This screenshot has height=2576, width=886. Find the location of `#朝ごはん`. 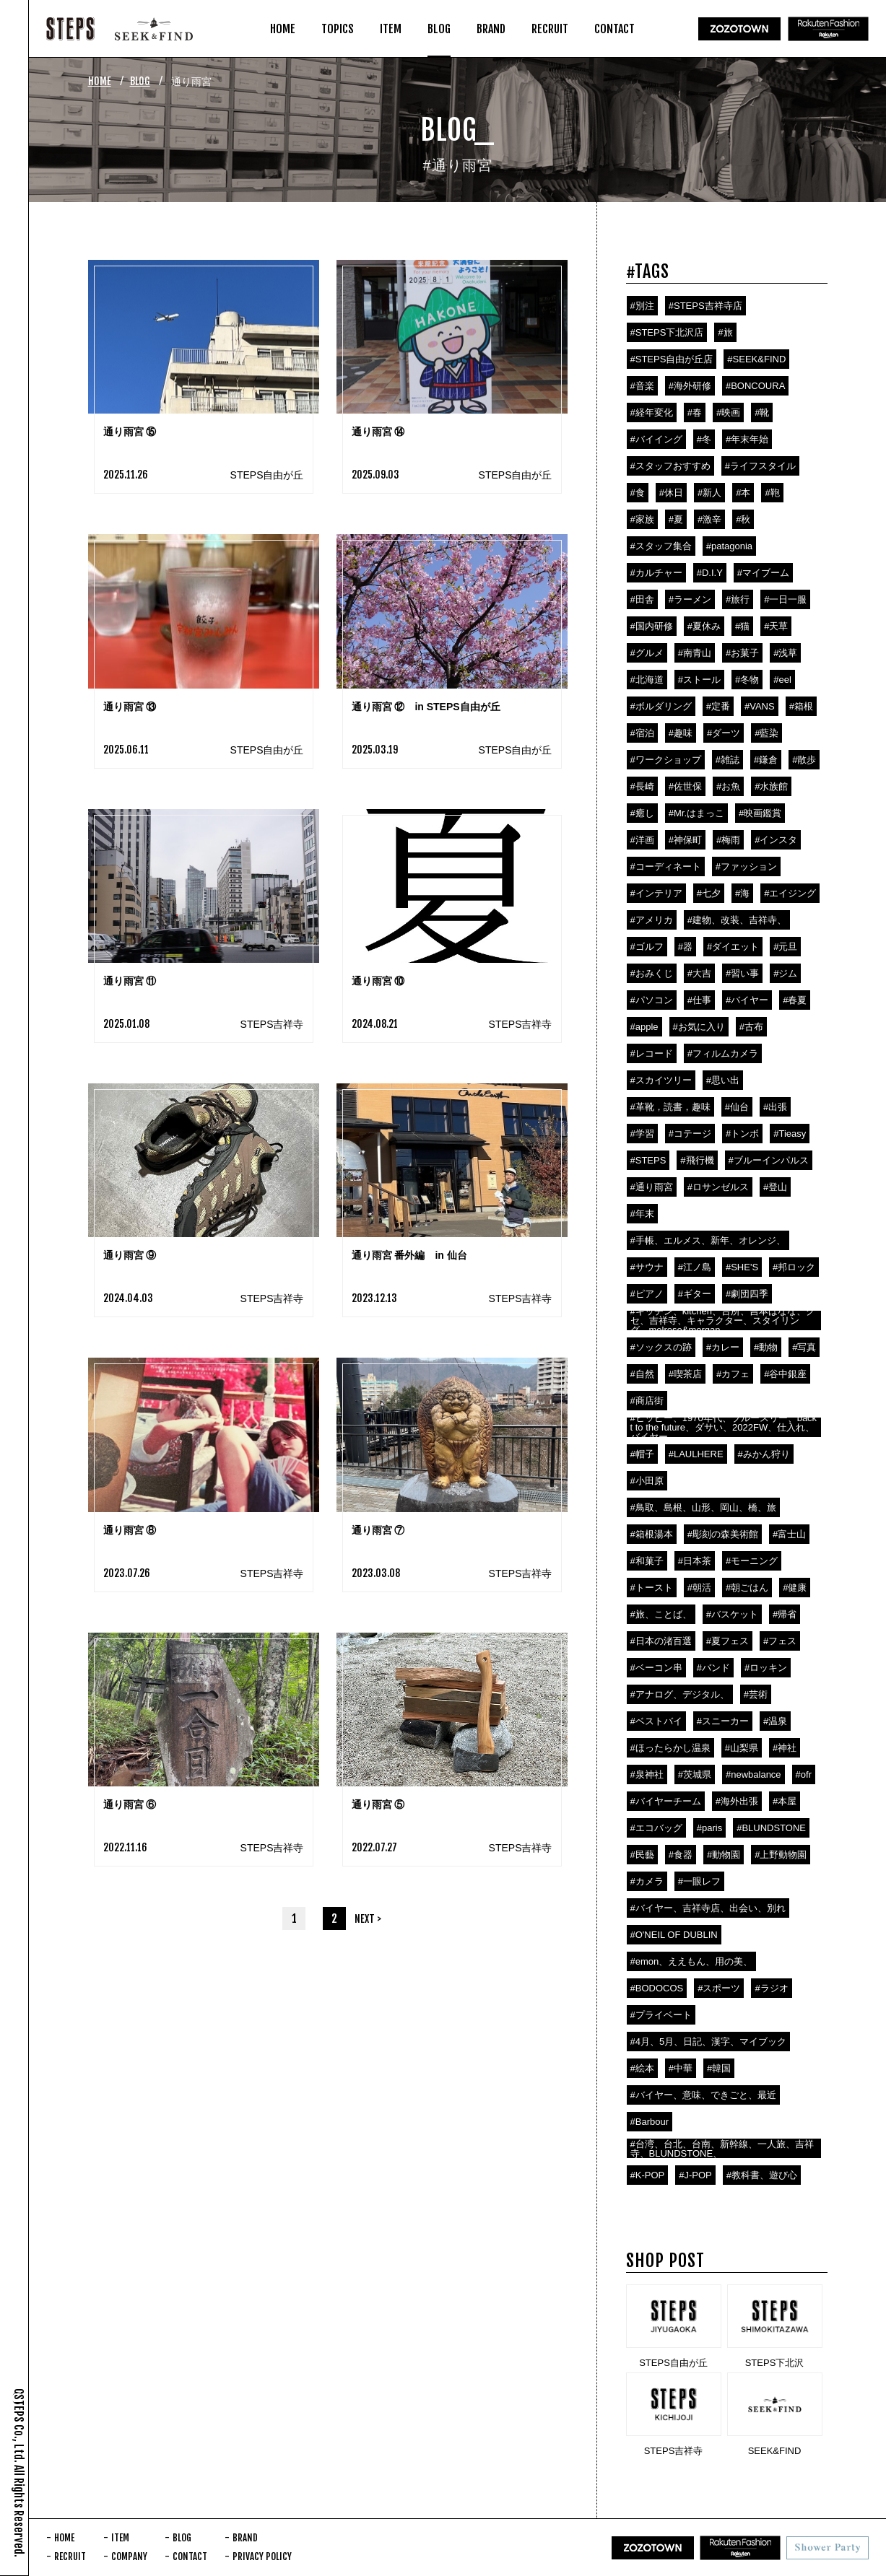

#朝ごはん is located at coordinates (747, 1587).